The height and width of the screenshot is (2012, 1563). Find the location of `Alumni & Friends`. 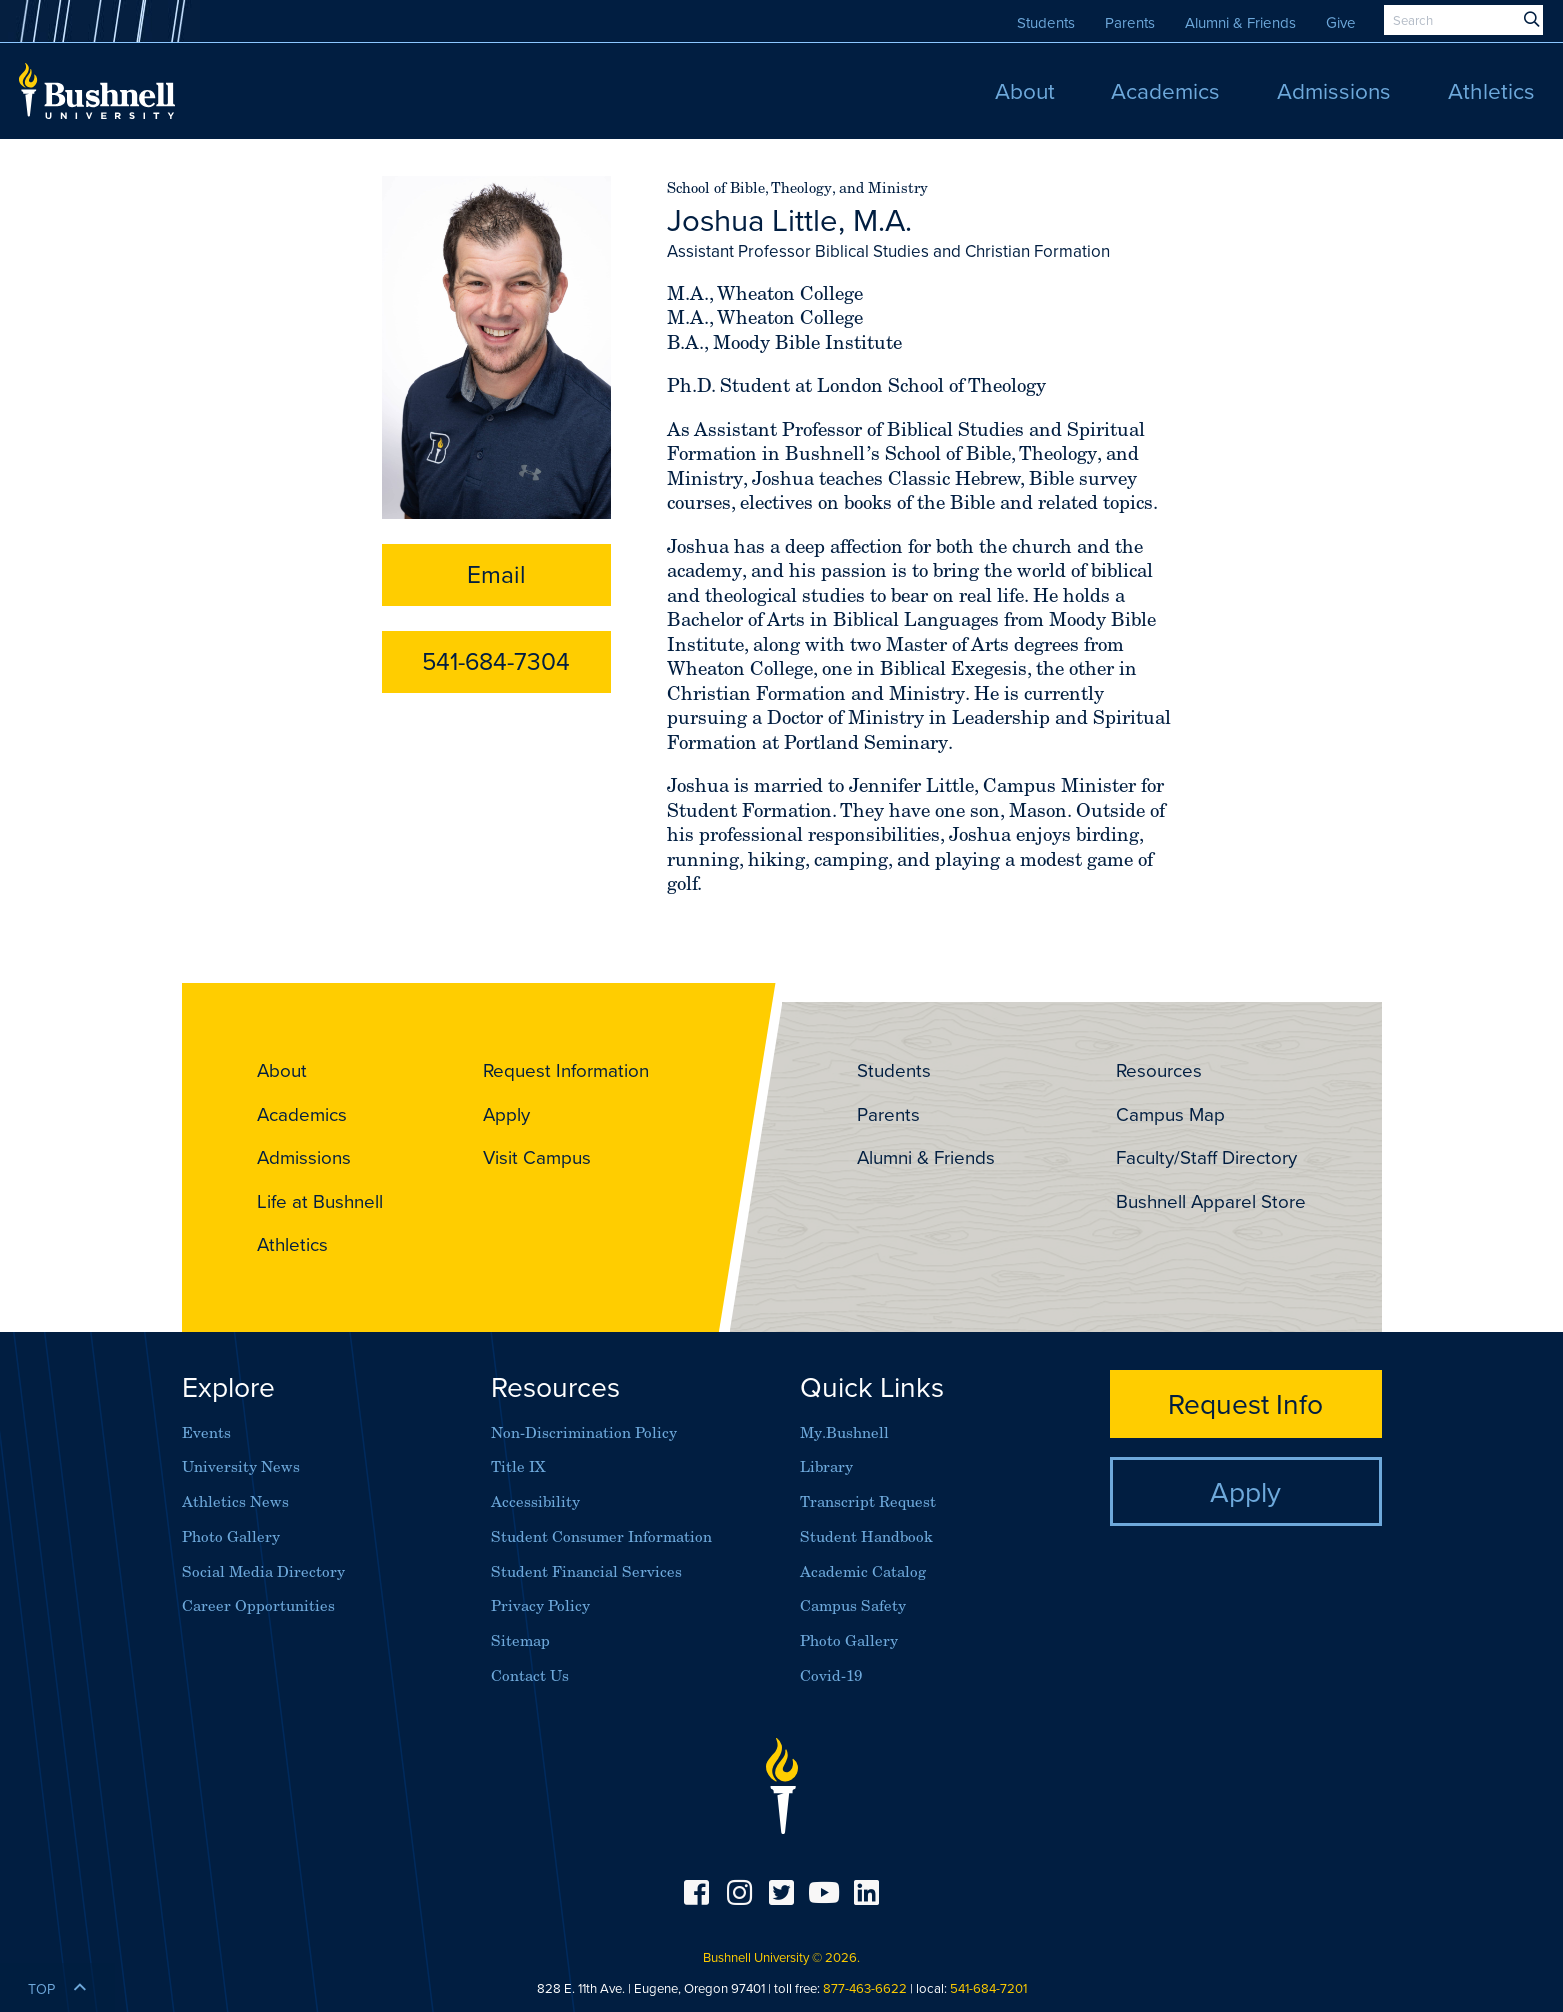

Alumni & Friends is located at coordinates (1240, 22).